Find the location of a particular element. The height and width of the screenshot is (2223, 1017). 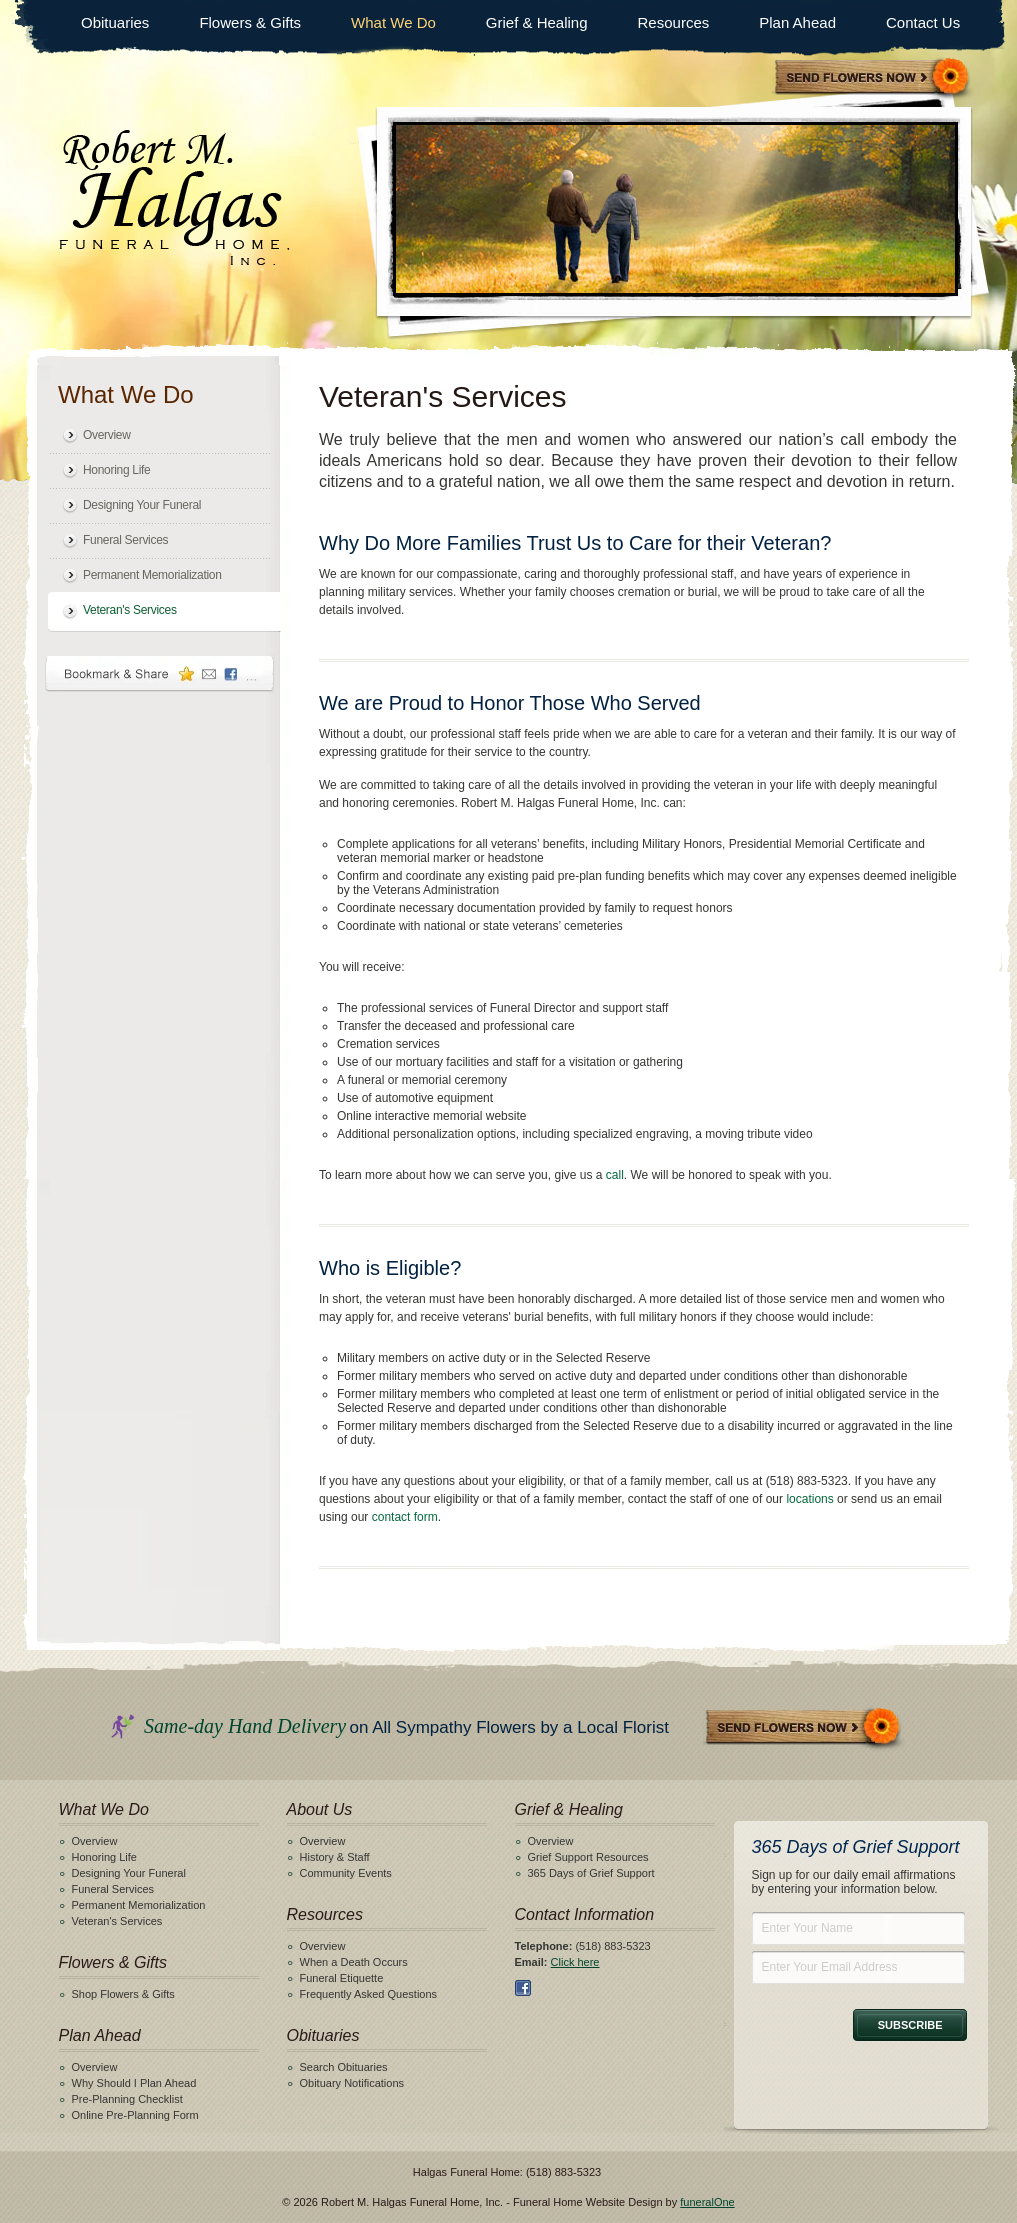

locations is located at coordinates (809, 1499).